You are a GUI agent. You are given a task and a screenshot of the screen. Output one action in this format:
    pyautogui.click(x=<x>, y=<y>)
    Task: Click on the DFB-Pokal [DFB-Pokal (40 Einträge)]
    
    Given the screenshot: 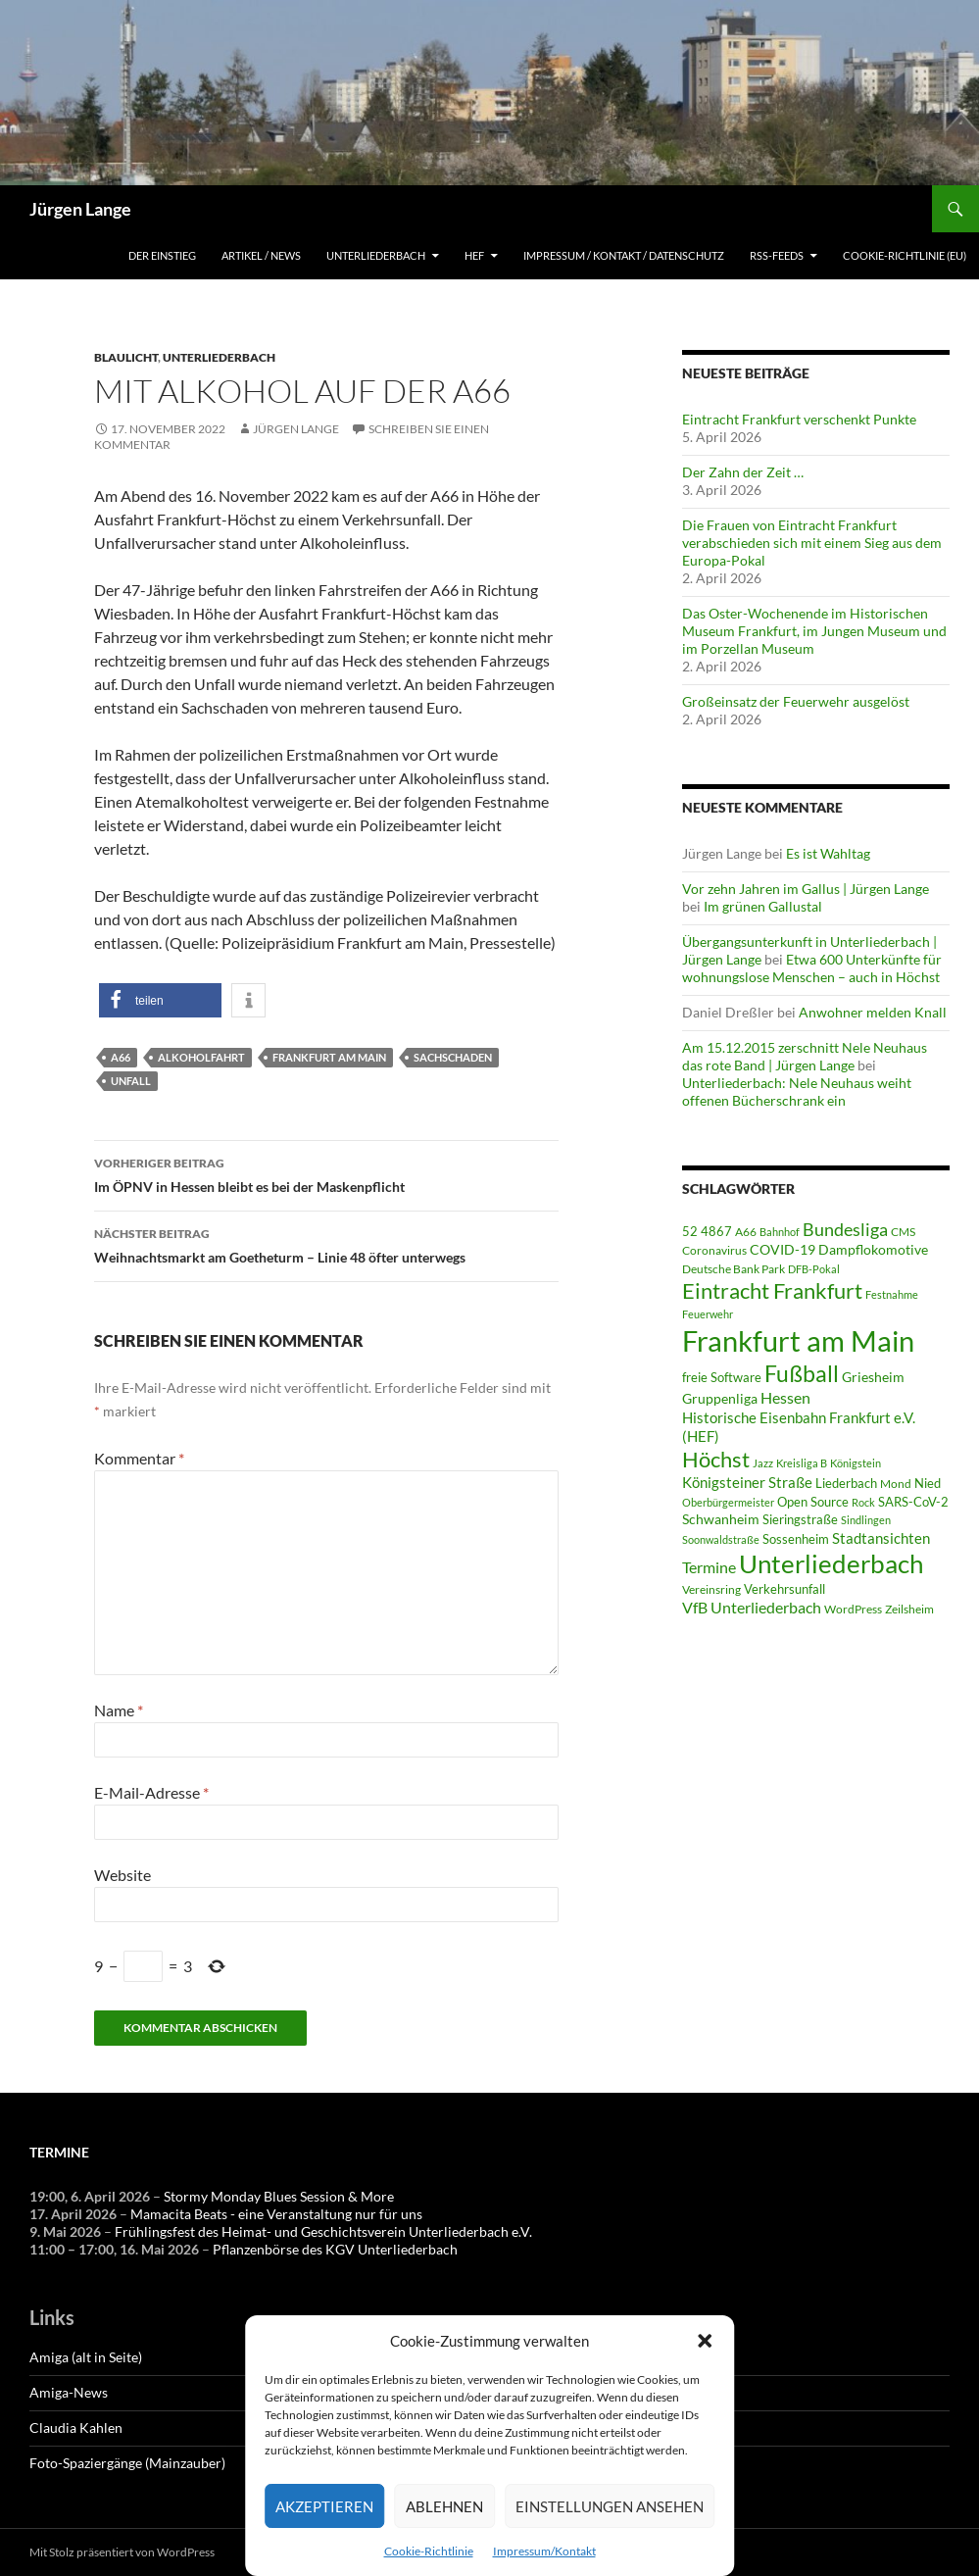 What is the action you would take?
    pyautogui.click(x=814, y=1269)
    